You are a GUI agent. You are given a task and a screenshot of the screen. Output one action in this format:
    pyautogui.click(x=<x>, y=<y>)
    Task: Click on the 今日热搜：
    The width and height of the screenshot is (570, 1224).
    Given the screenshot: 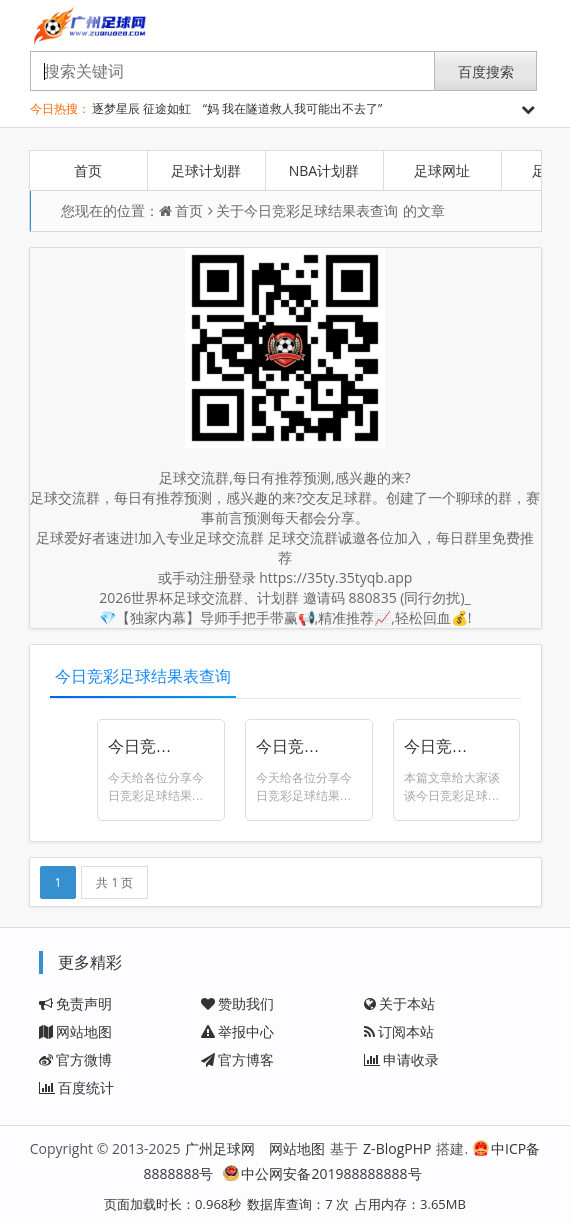 What is the action you would take?
    pyautogui.click(x=60, y=108)
    